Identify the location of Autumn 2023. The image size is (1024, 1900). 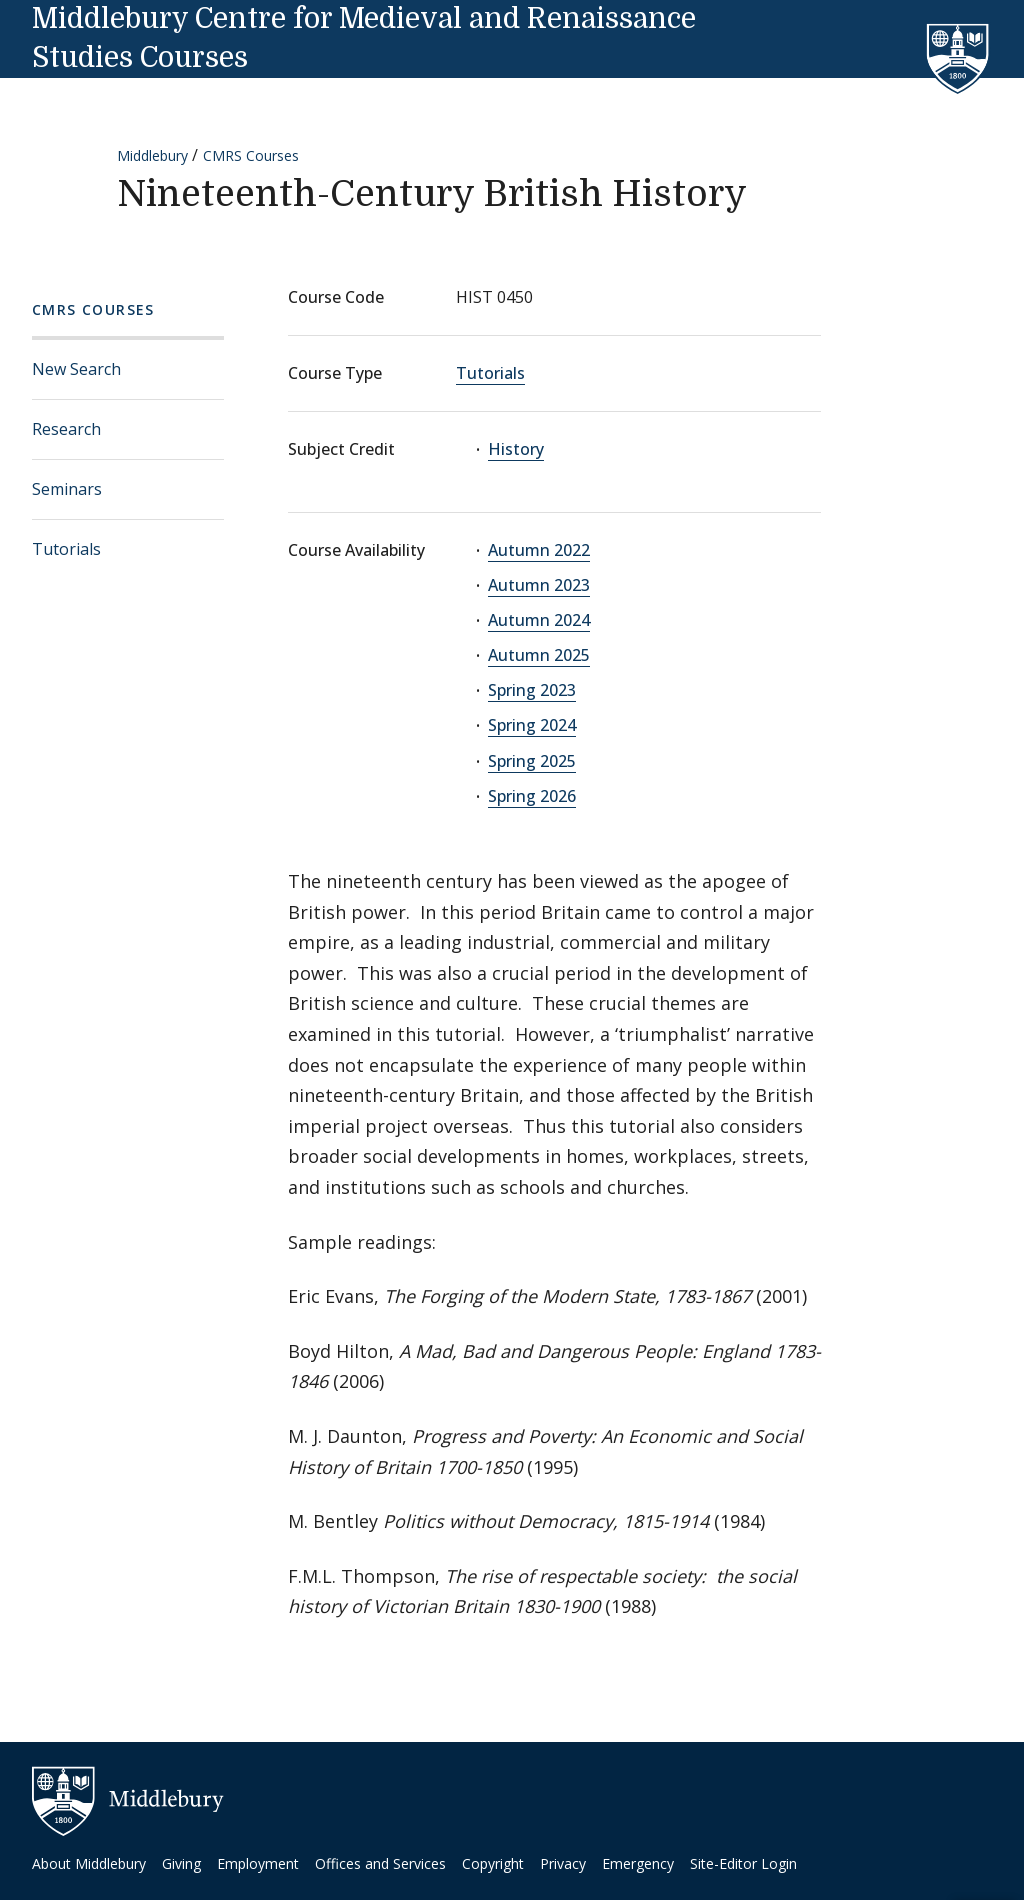
(539, 585).